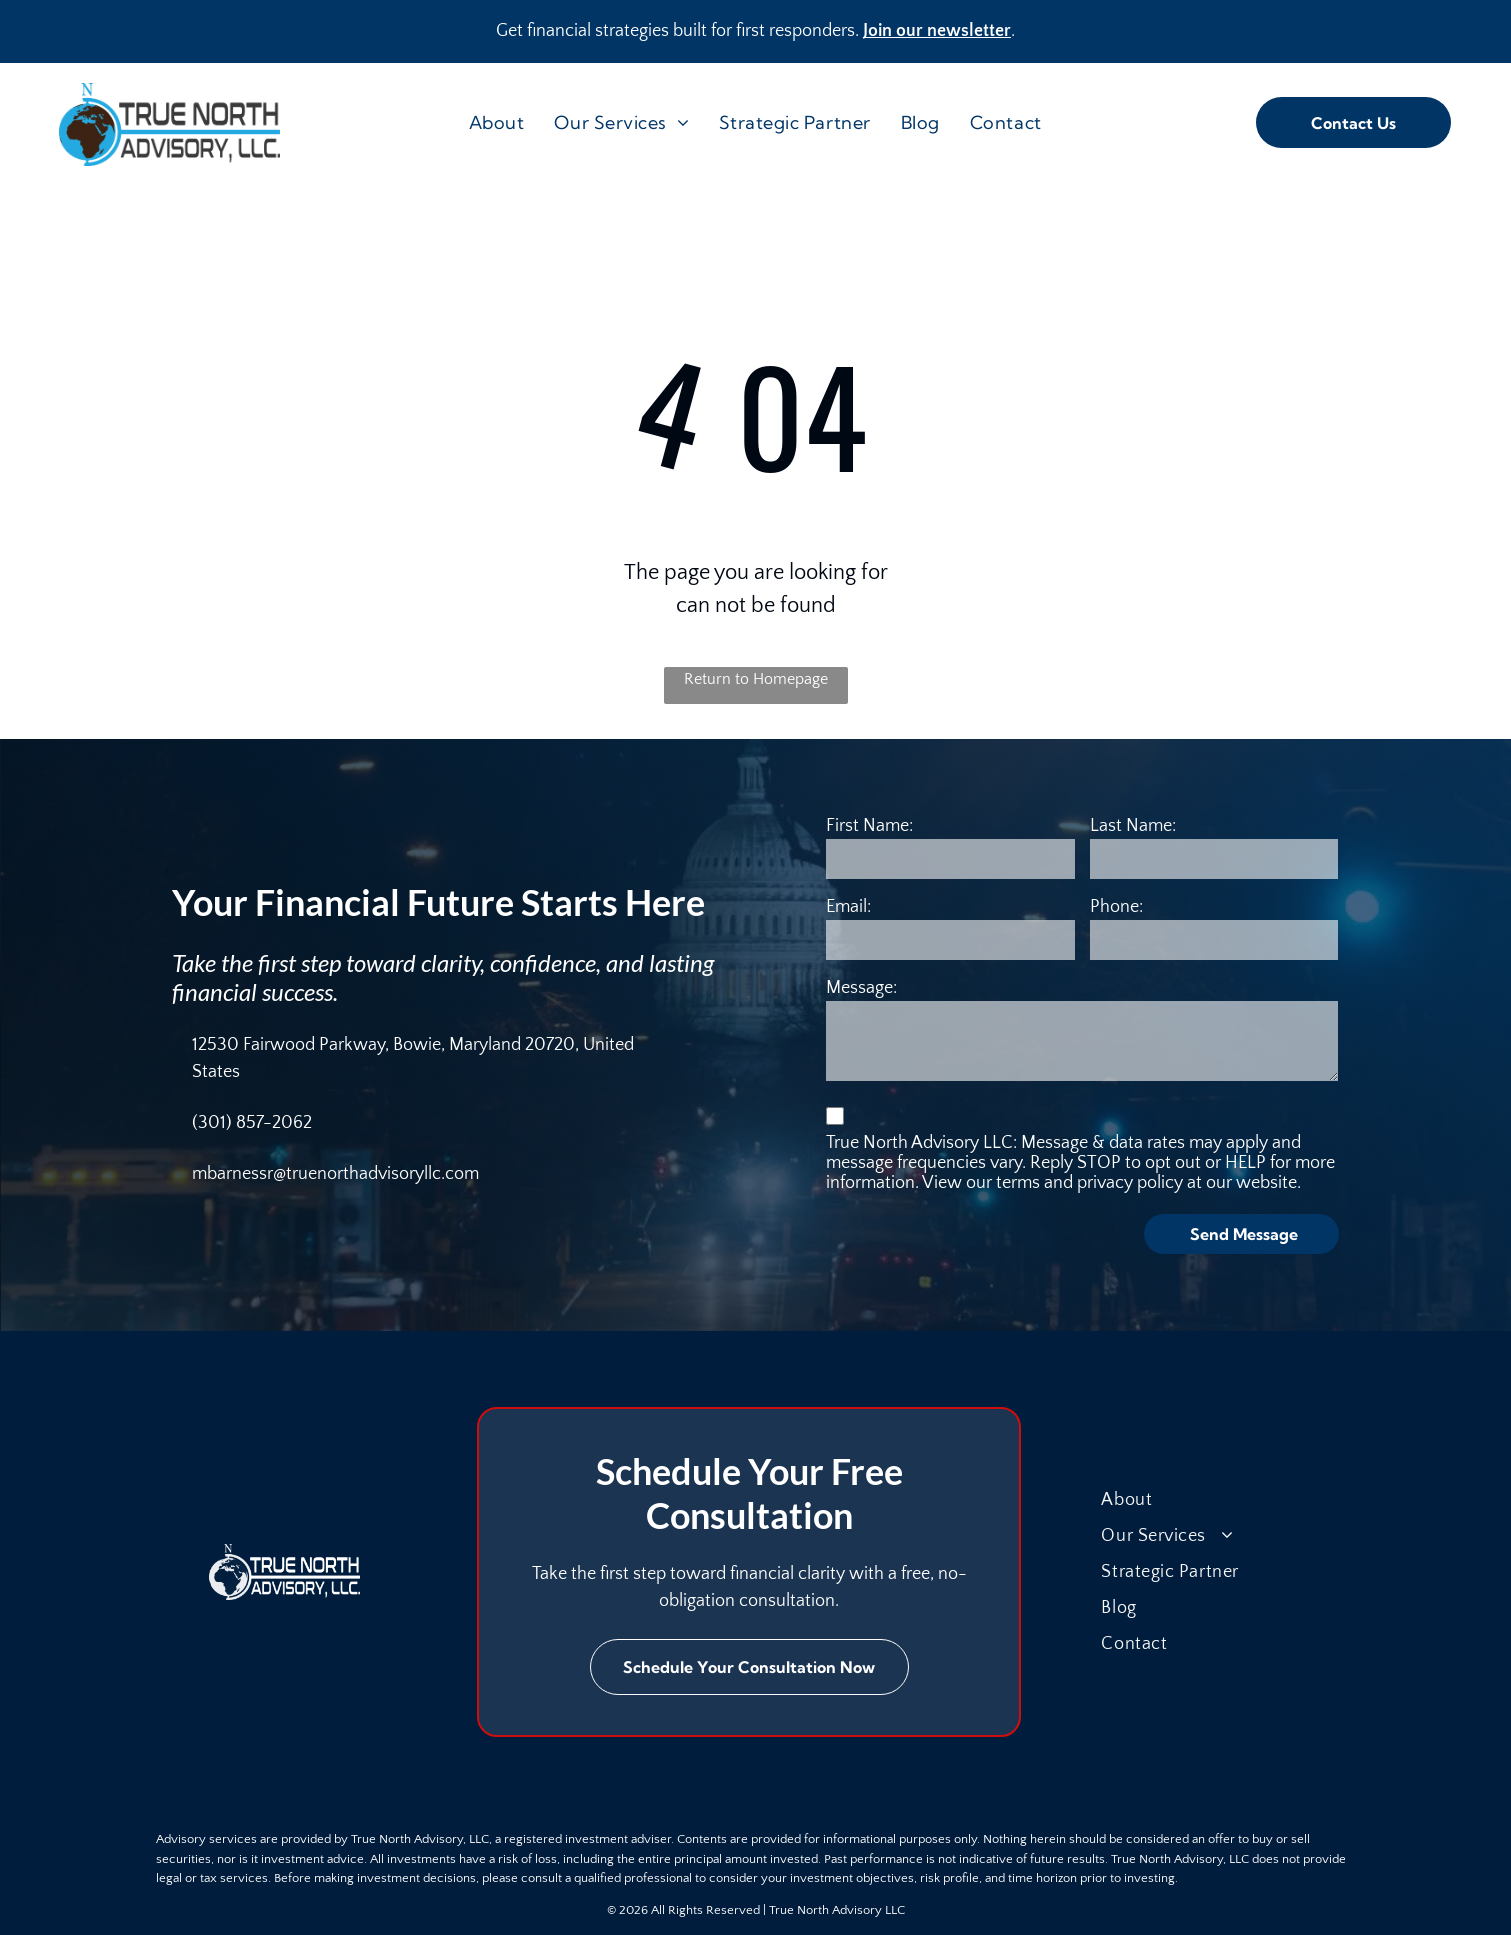  Describe the element at coordinates (1116, 907) in the screenshot. I see `Phone:` at that location.